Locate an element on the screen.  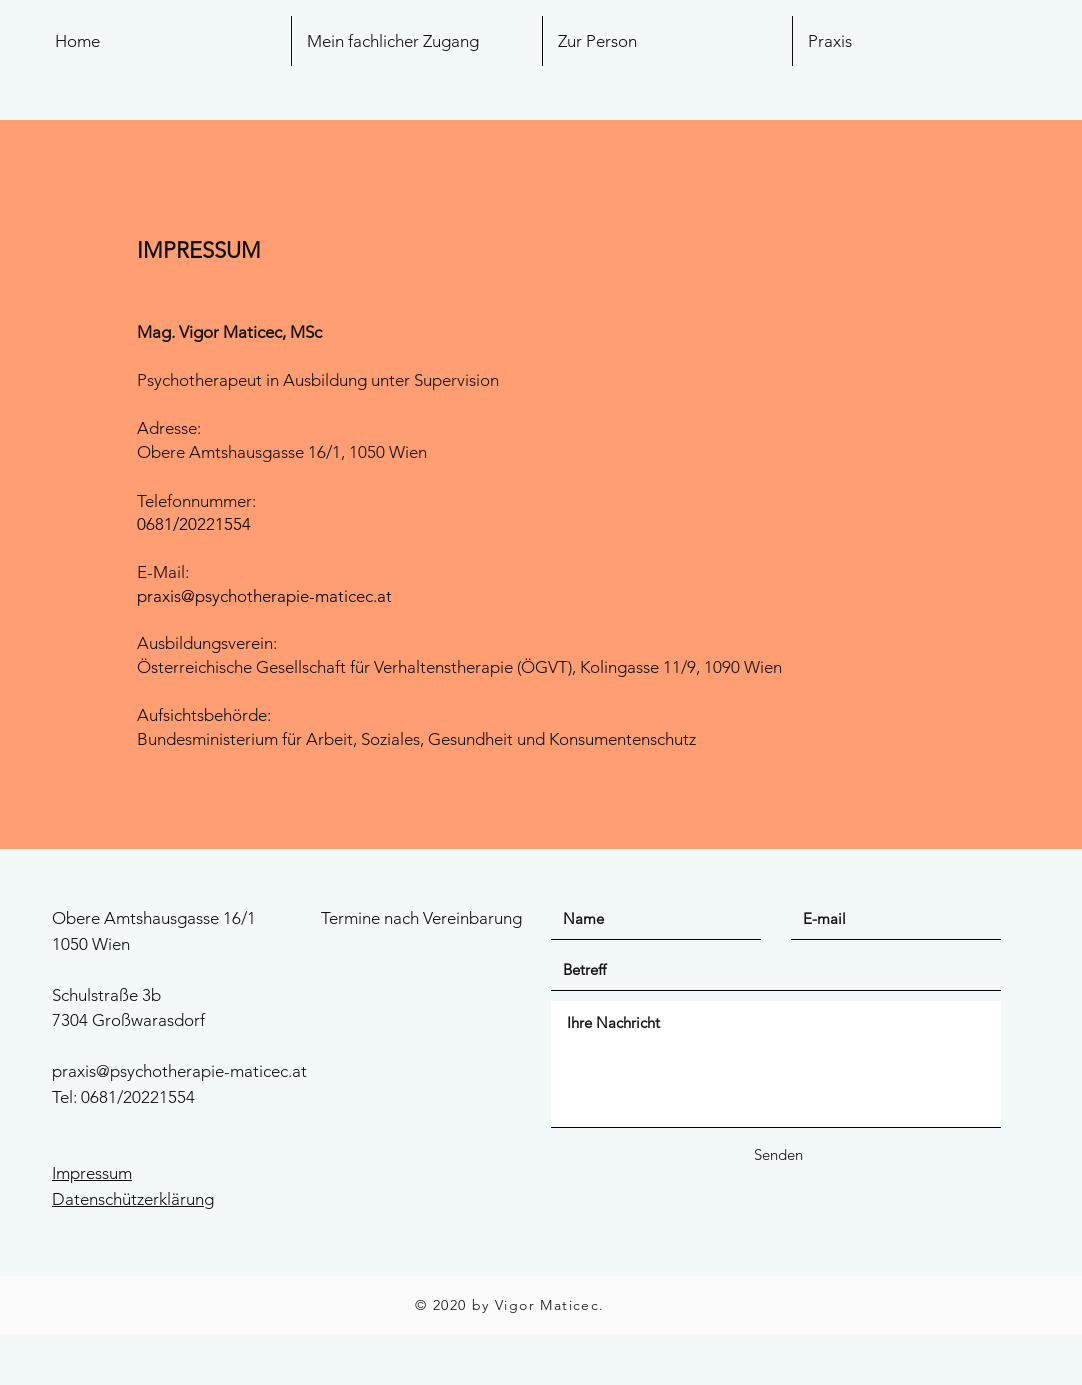
Impressum is located at coordinates (92, 1173).